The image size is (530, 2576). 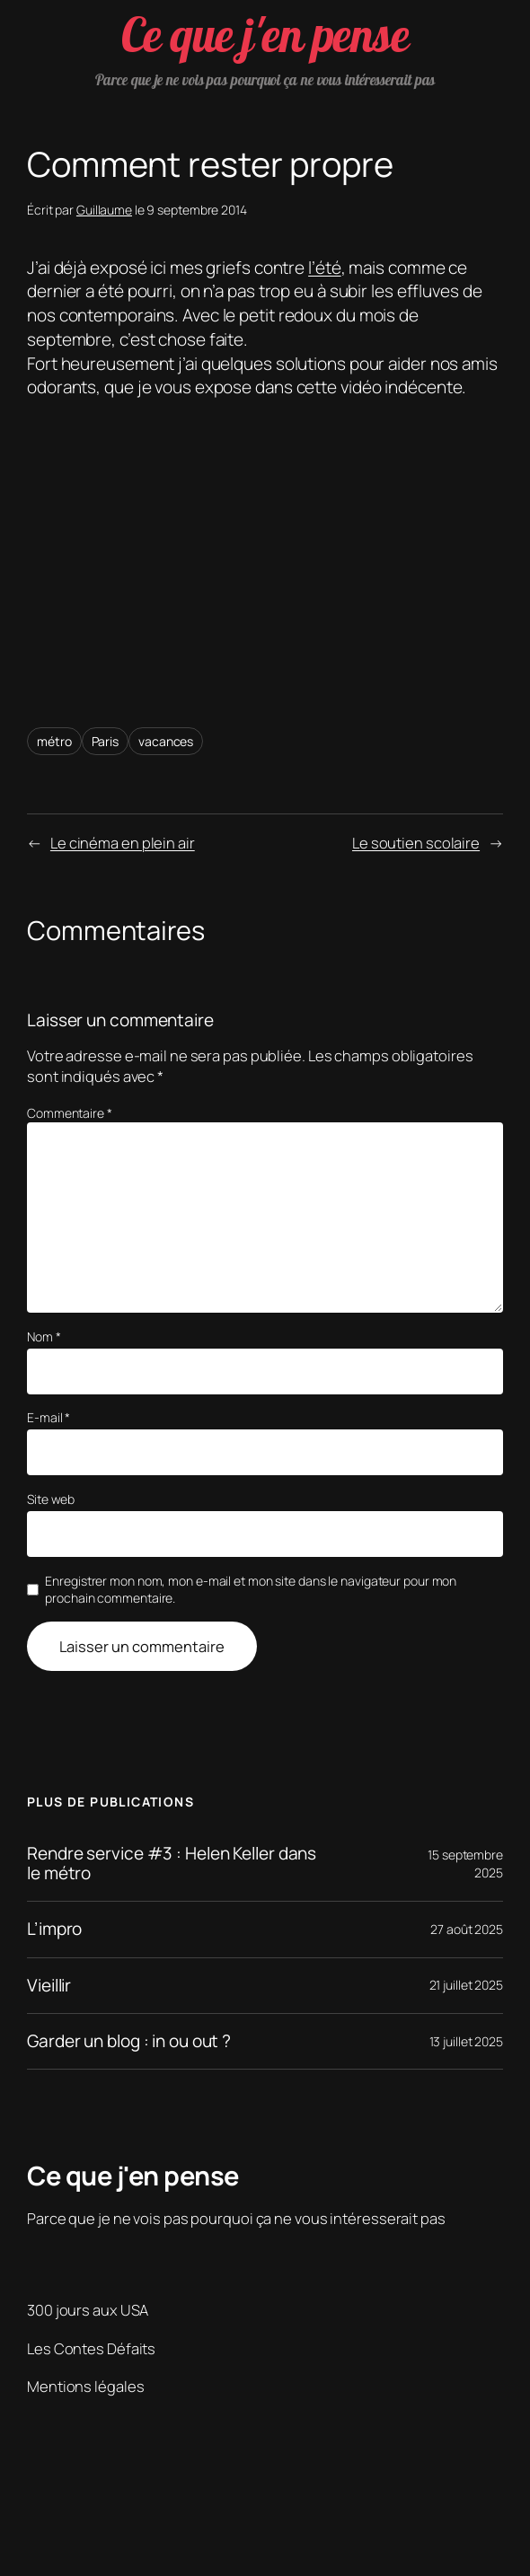 What do you see at coordinates (48, 1417) in the screenshot?
I see `E-mail` at bounding box center [48, 1417].